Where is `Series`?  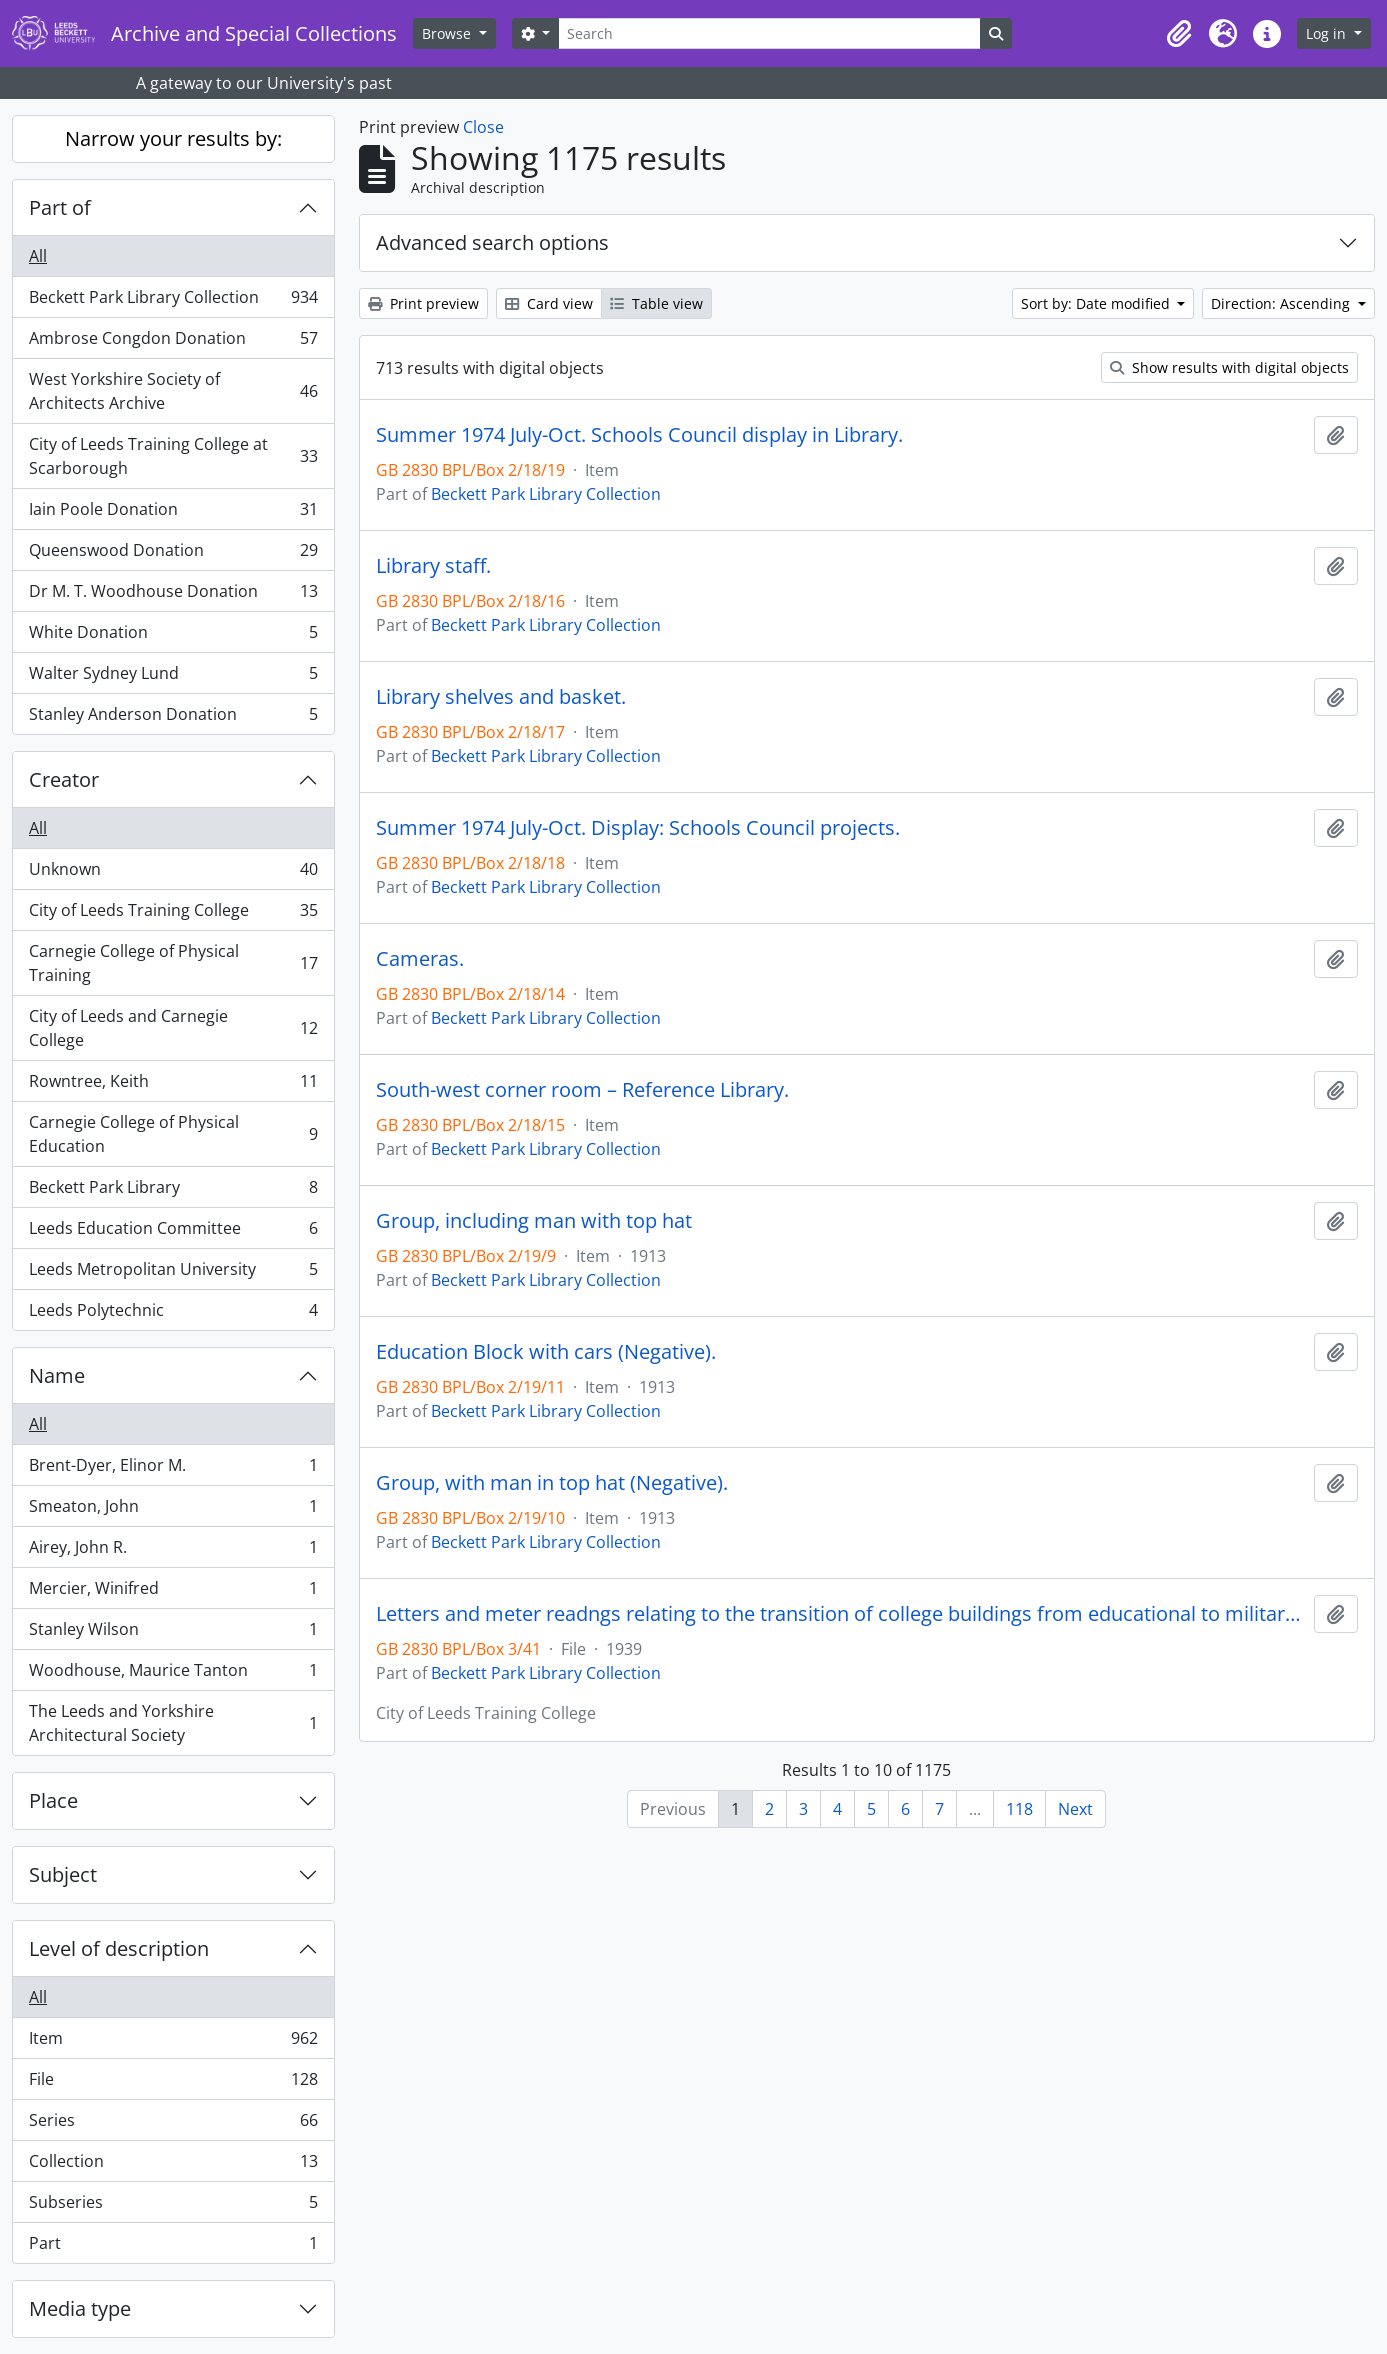 Series is located at coordinates (173, 2124).